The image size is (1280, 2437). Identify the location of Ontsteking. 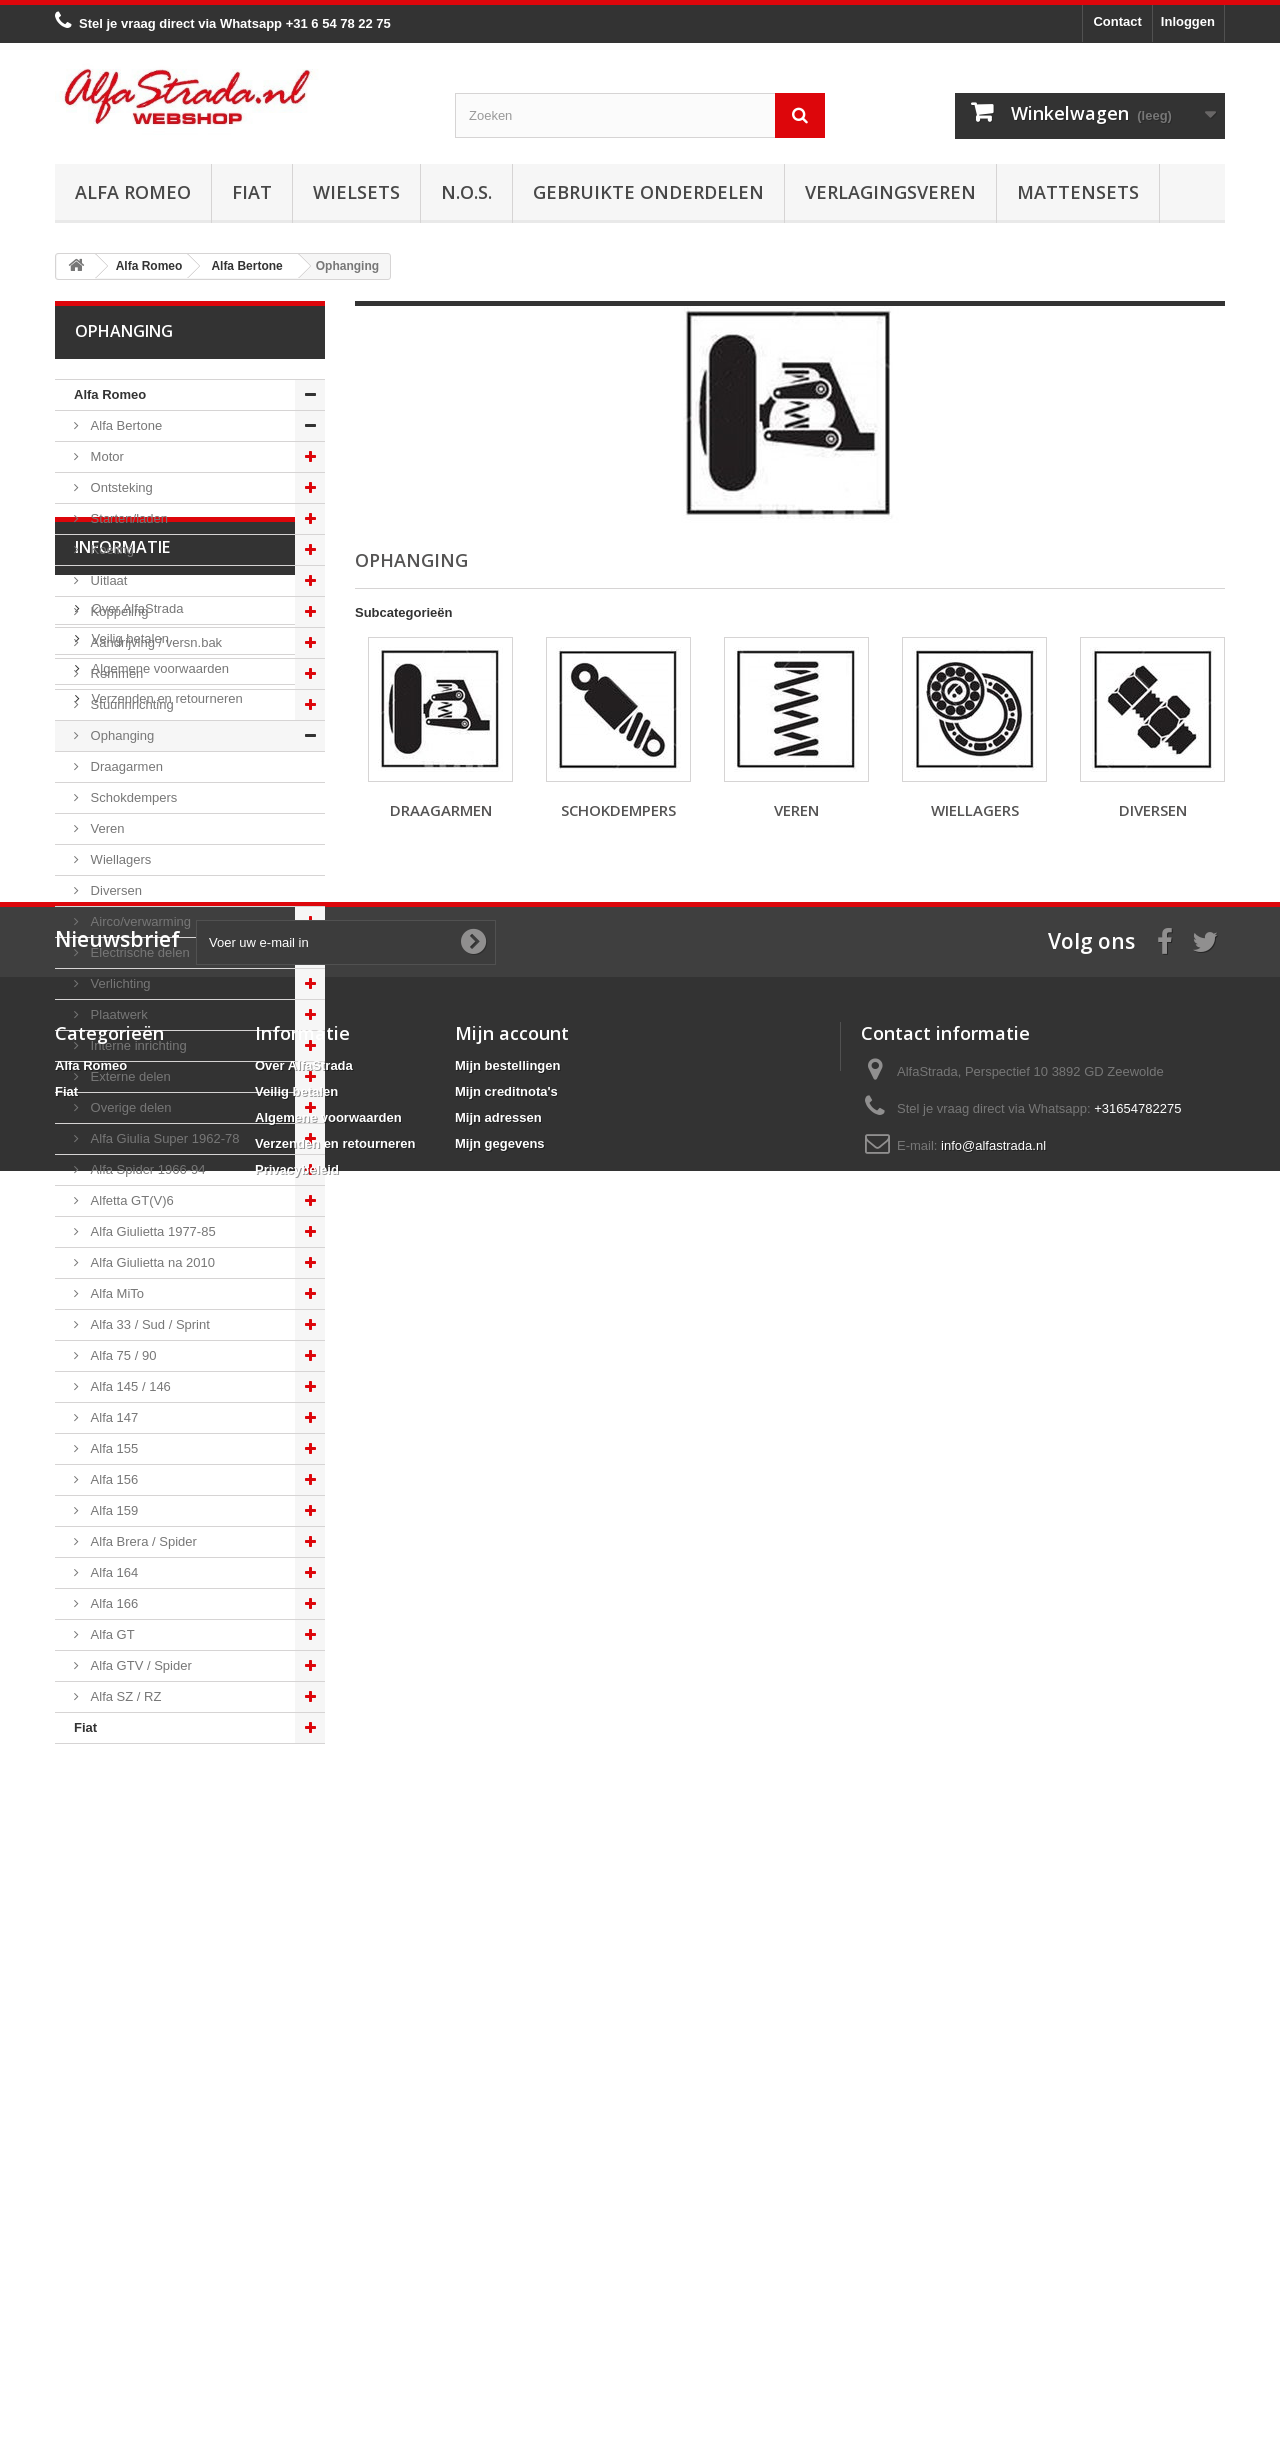
(120, 487).